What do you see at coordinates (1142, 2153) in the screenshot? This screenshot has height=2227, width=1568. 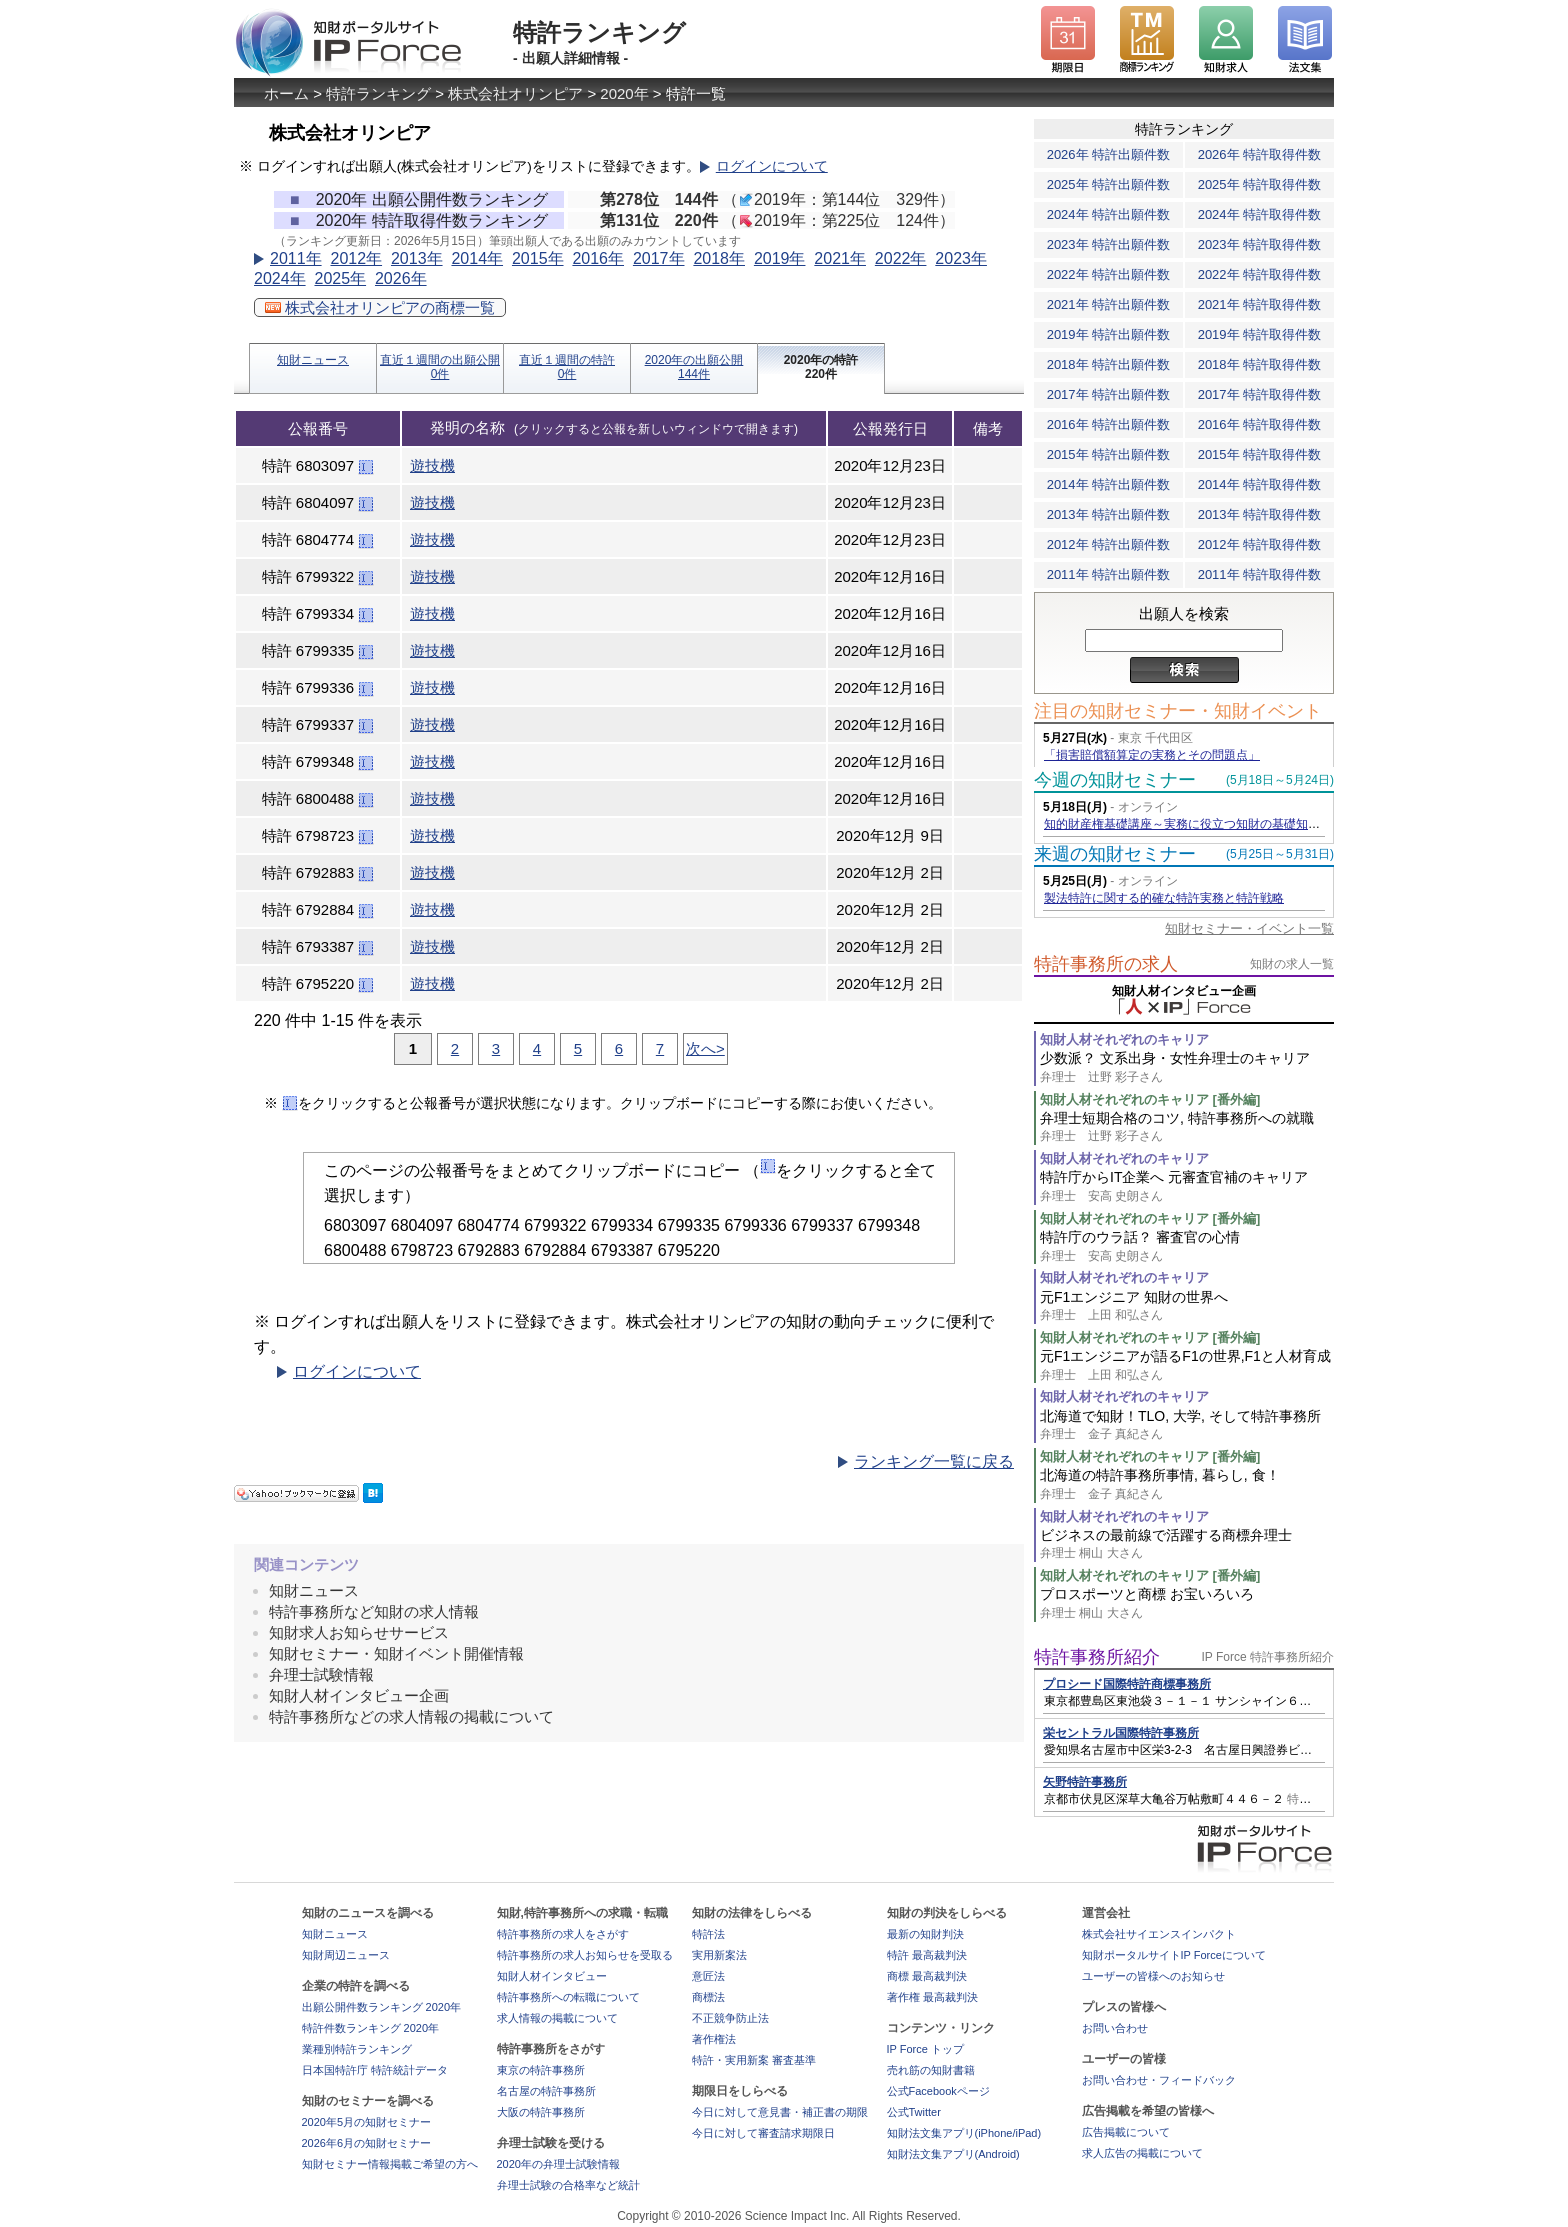 I see `求人広告の掲載について` at bounding box center [1142, 2153].